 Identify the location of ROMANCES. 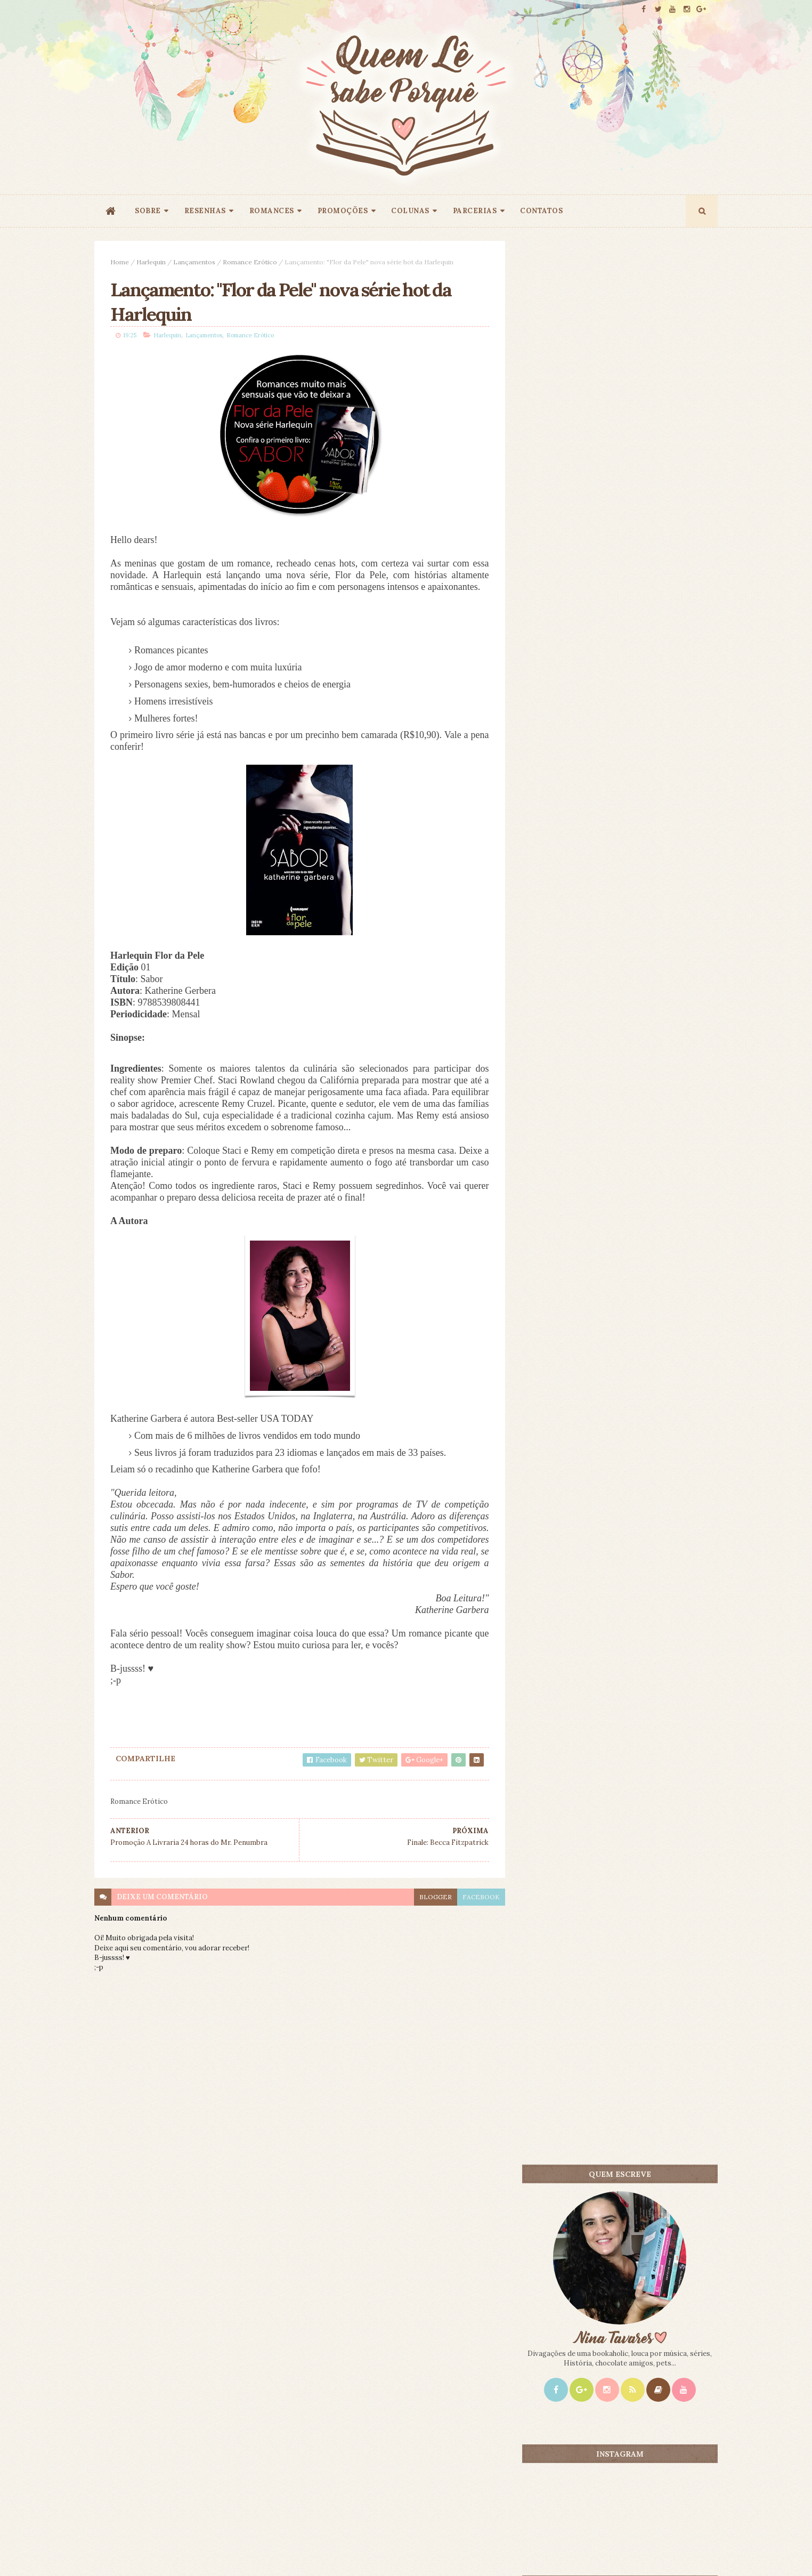
(271, 210).